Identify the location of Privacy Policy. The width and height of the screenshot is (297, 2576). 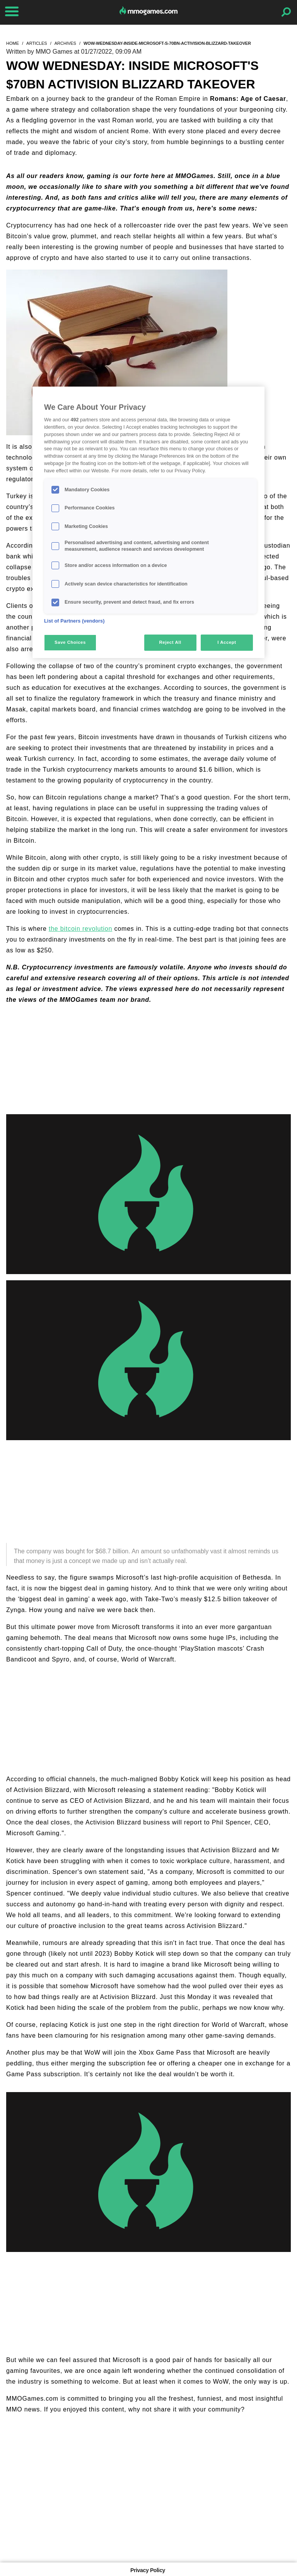
(147, 2570).